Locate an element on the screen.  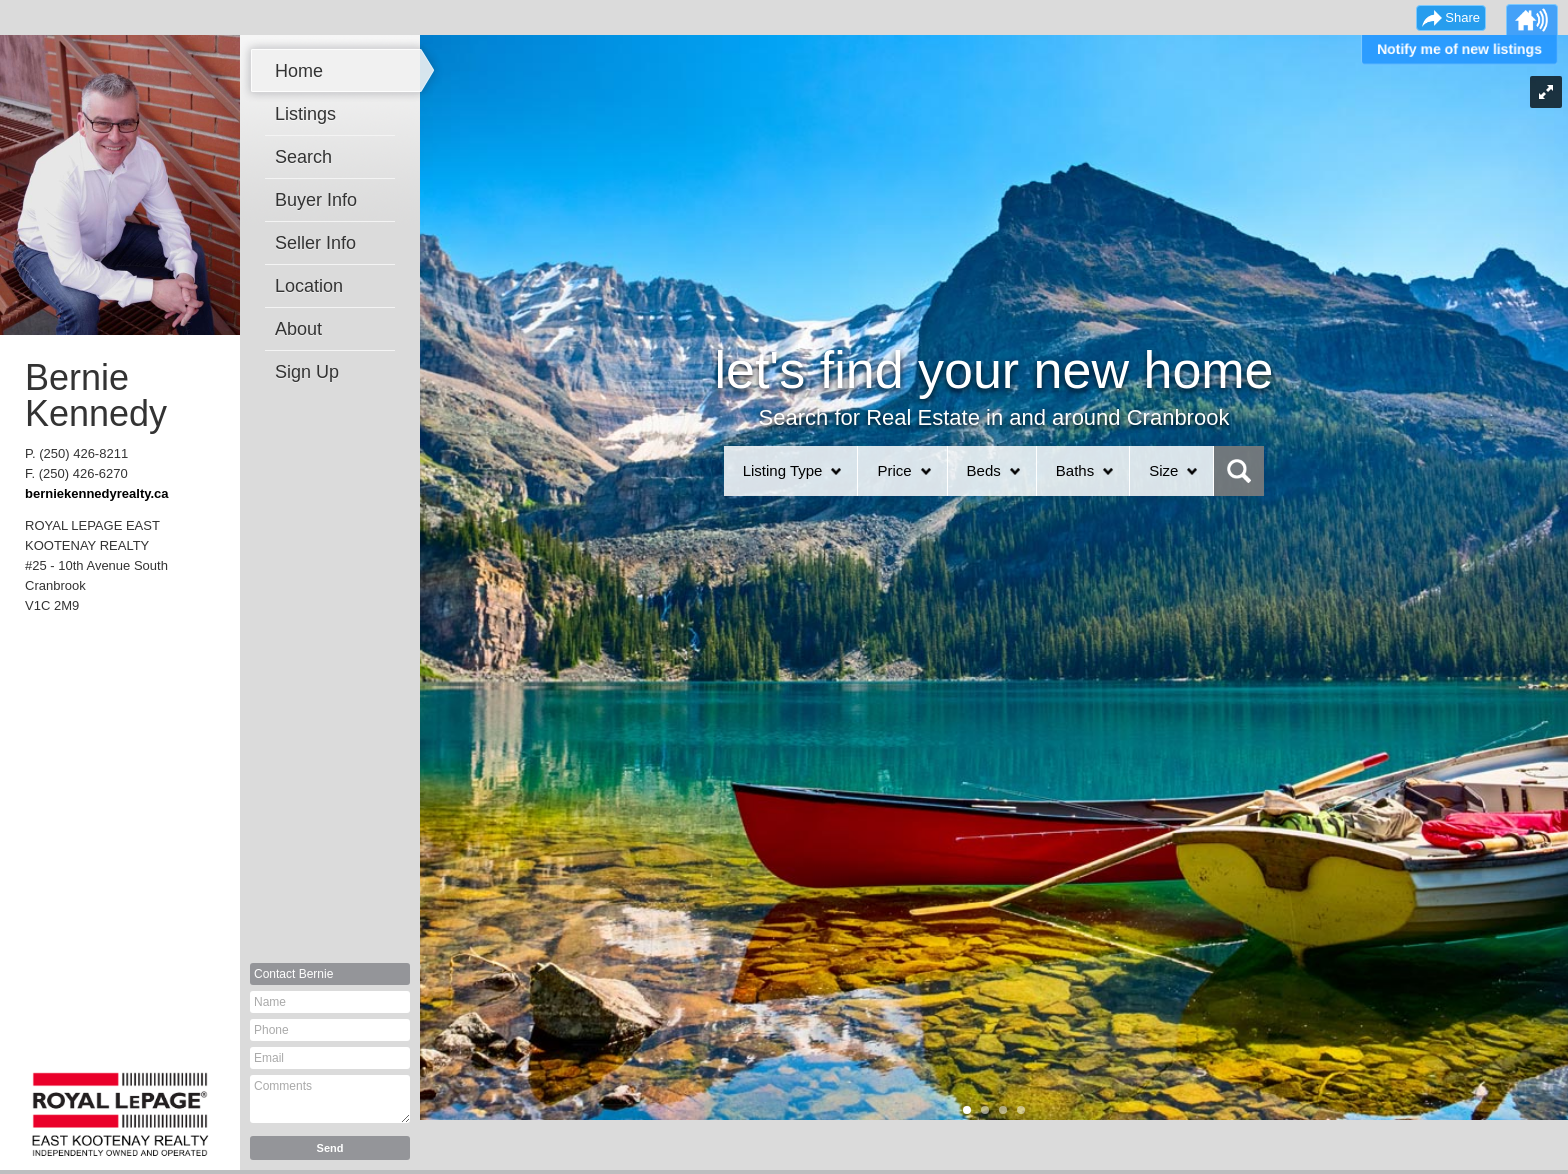
Buyer Info is located at coordinates (316, 200).